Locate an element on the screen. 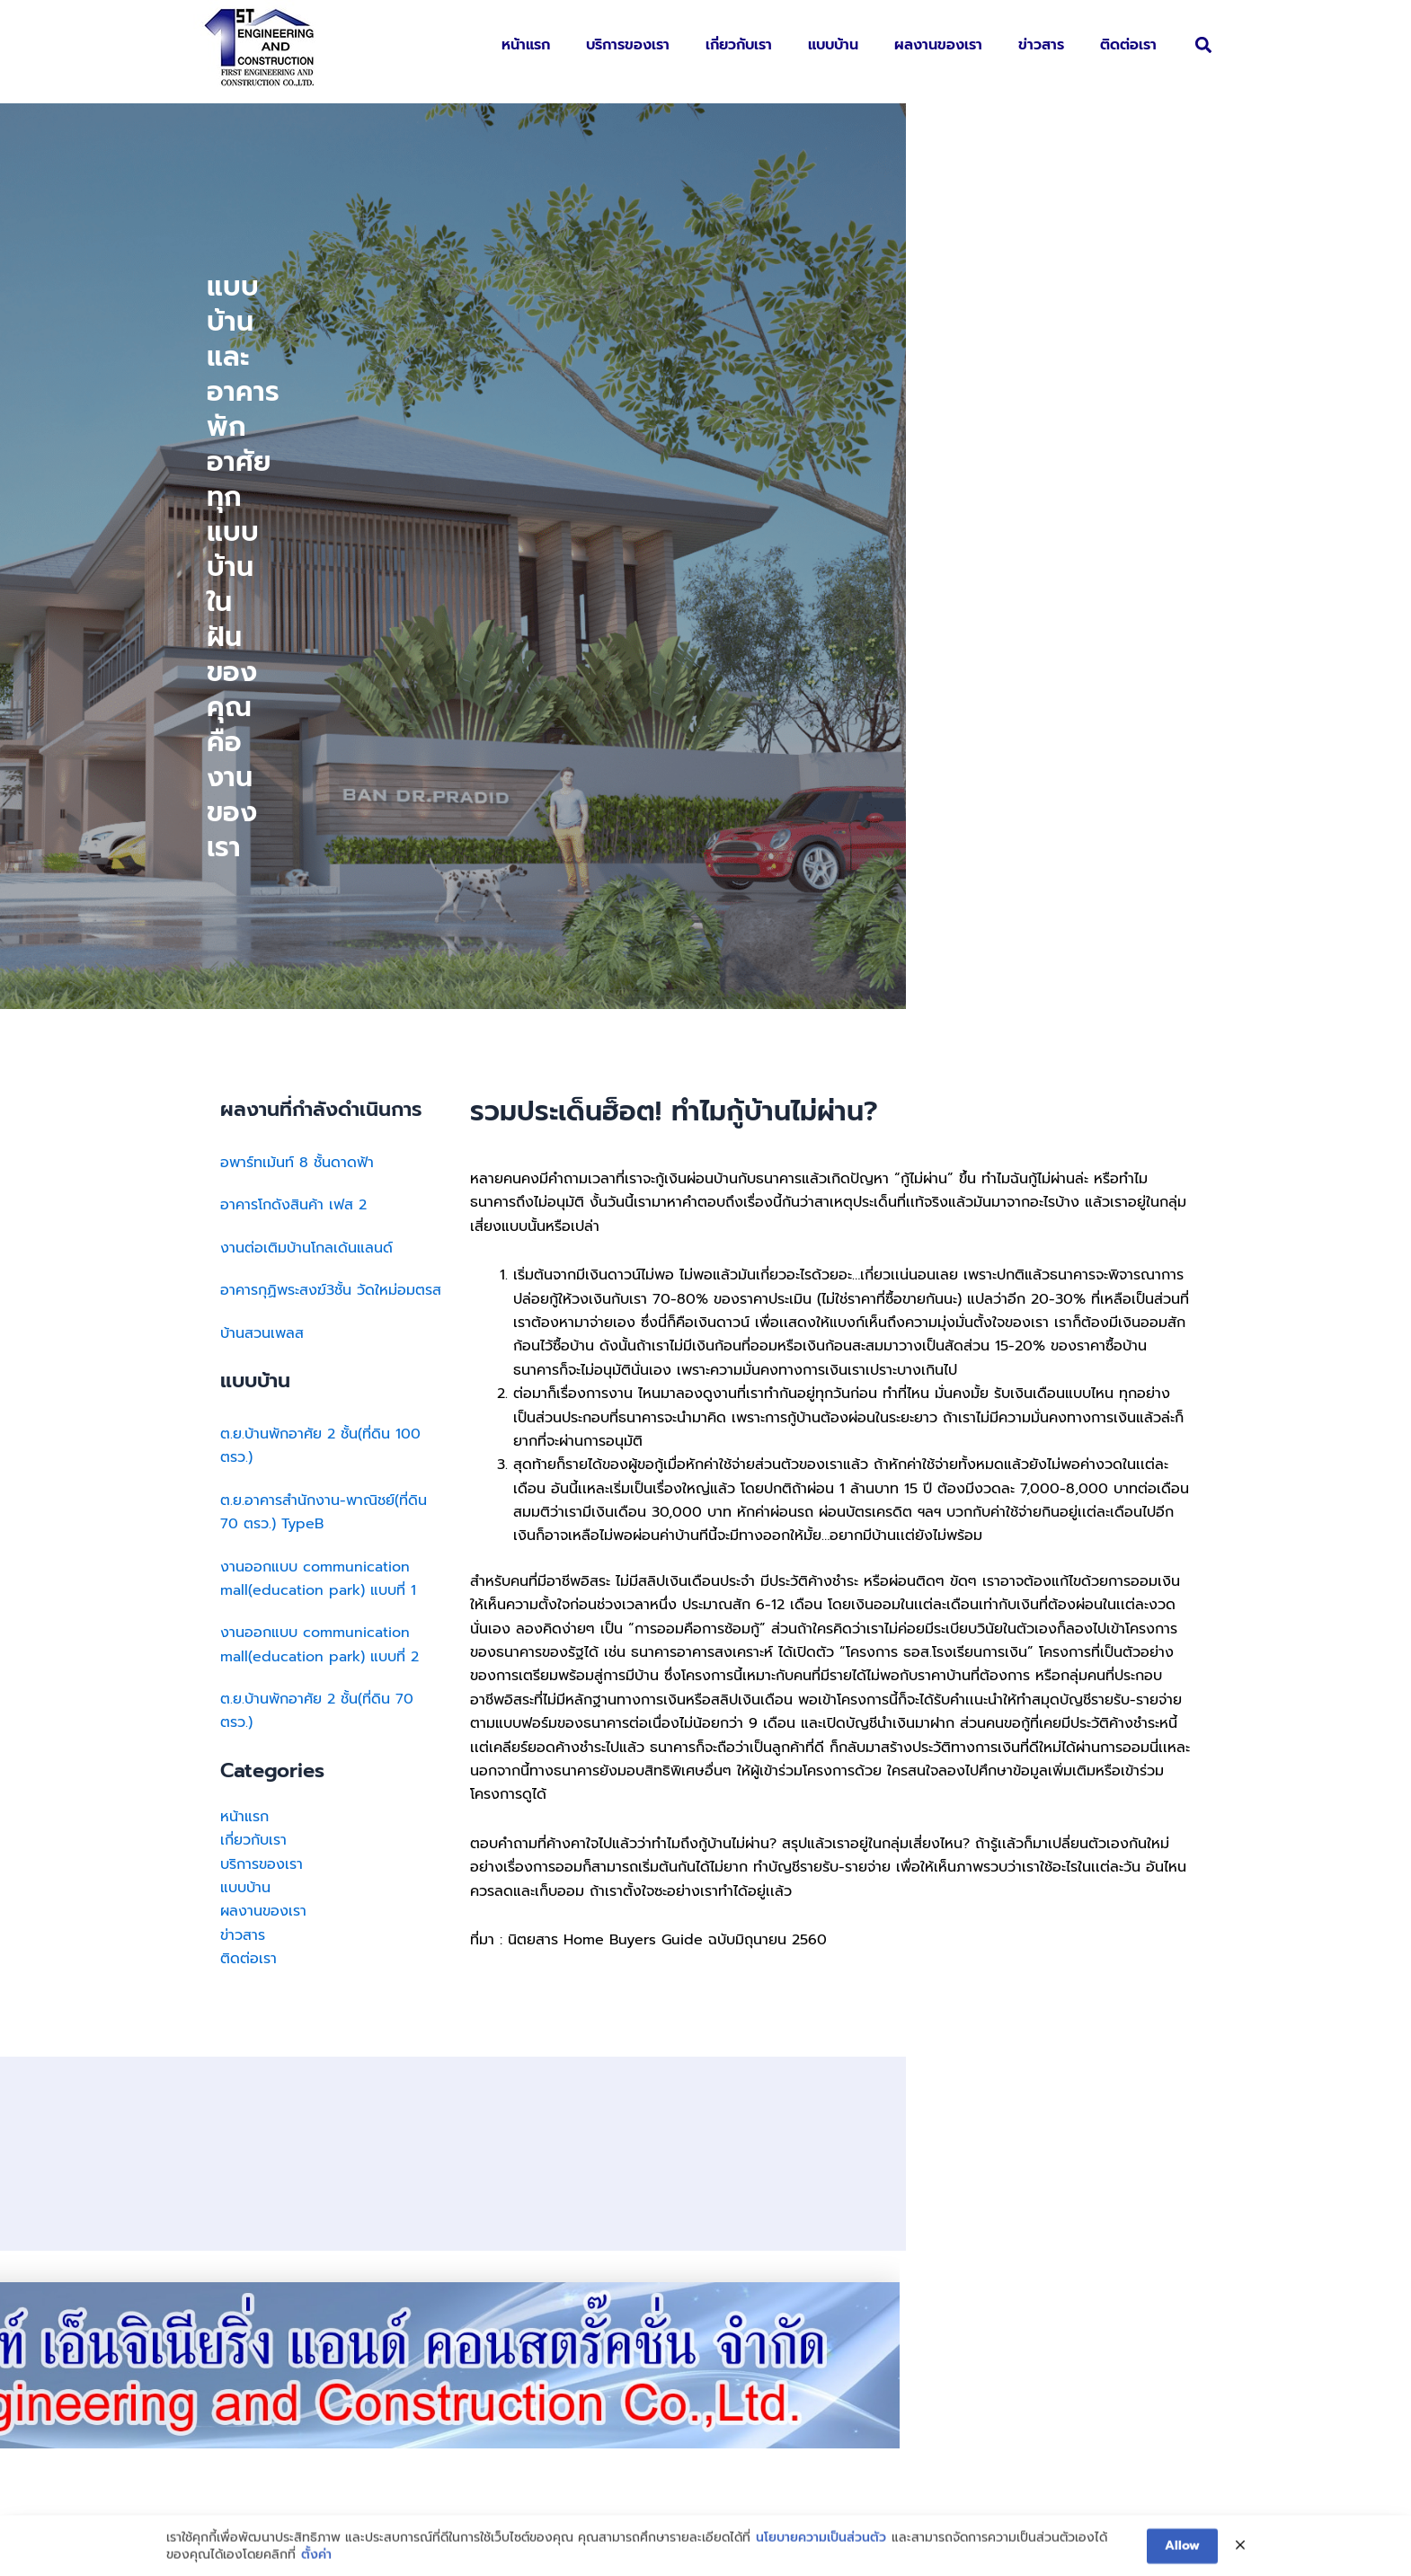  งานออกแบบ communication mall(education park) แบบที่ 2 is located at coordinates (319, 1118).